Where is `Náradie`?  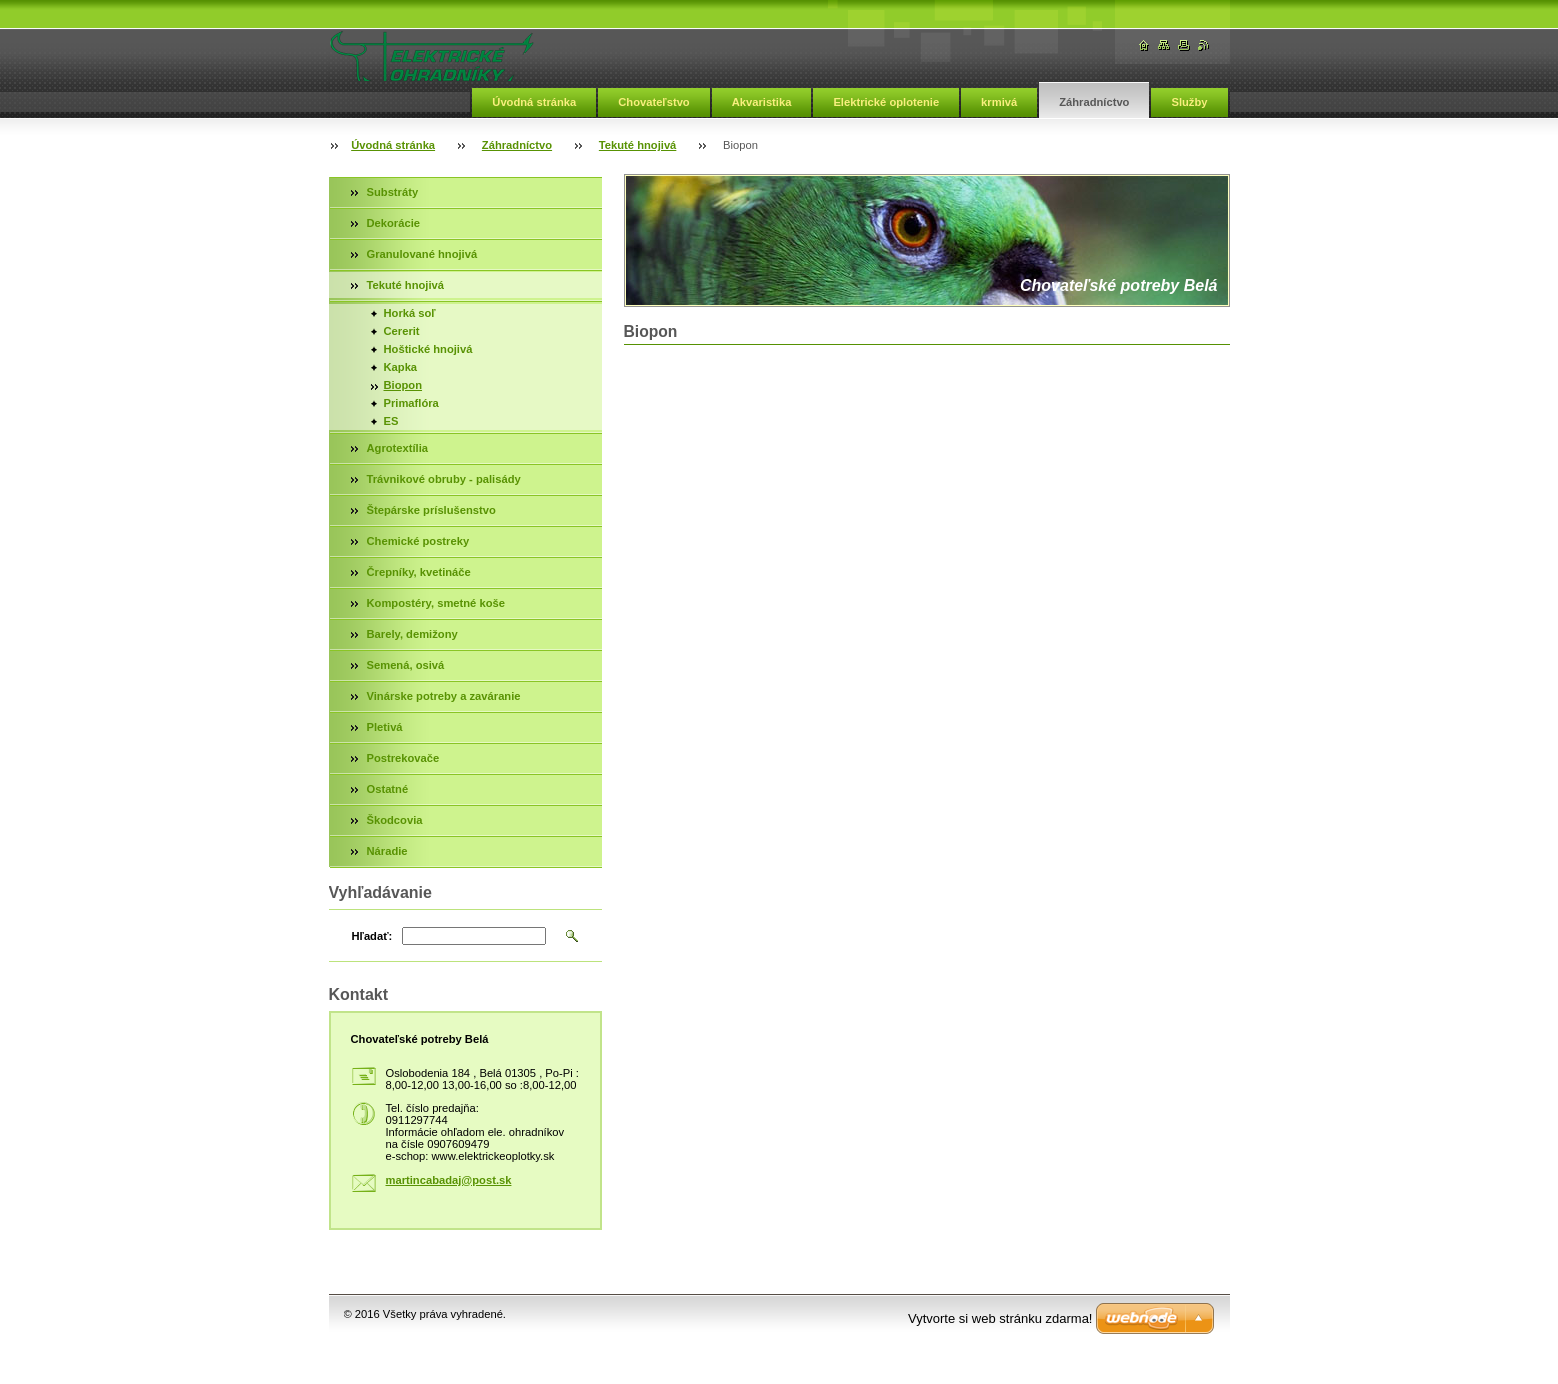
Náradie is located at coordinates (387, 851).